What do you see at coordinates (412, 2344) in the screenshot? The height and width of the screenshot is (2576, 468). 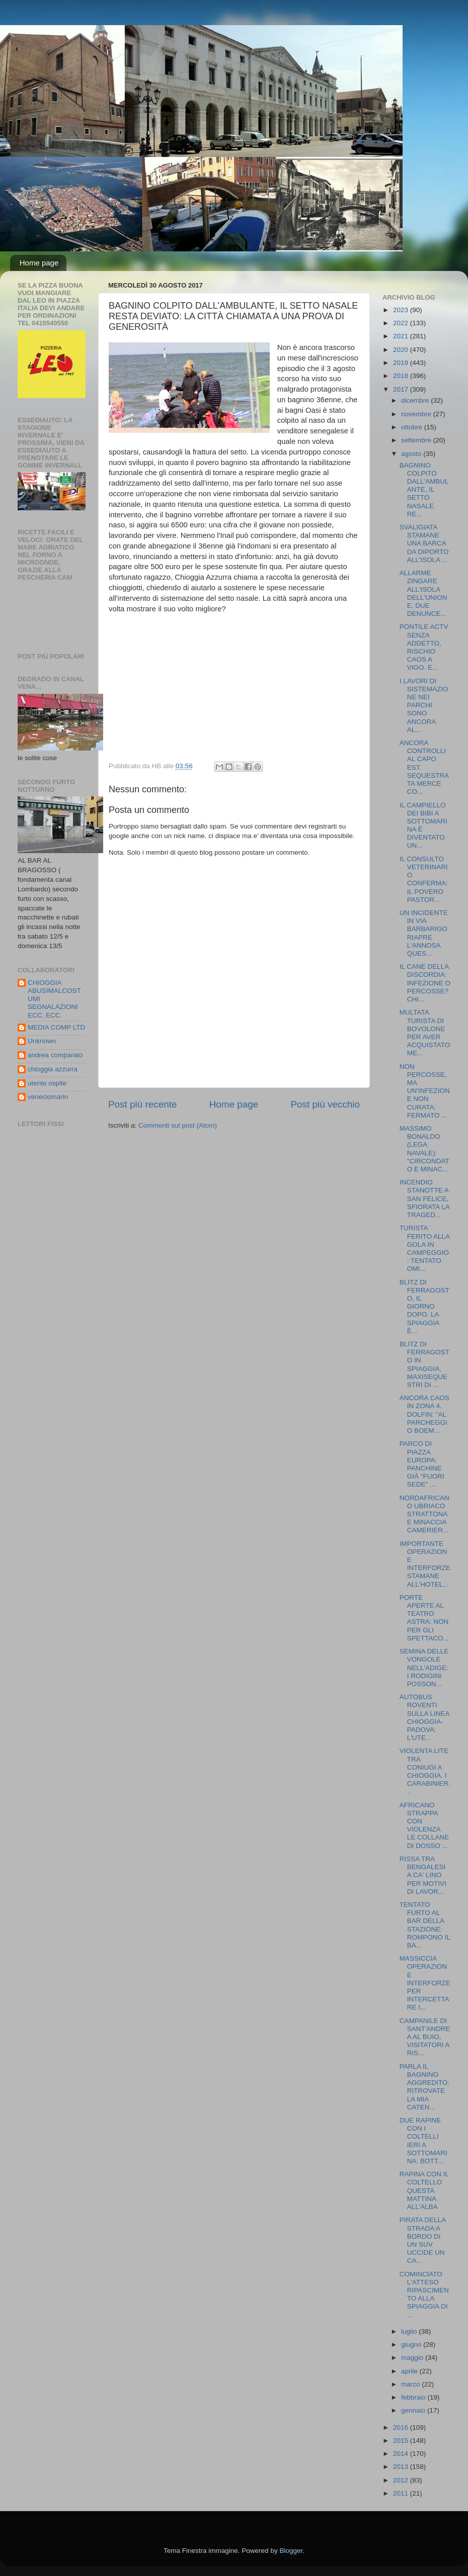 I see `giugno` at bounding box center [412, 2344].